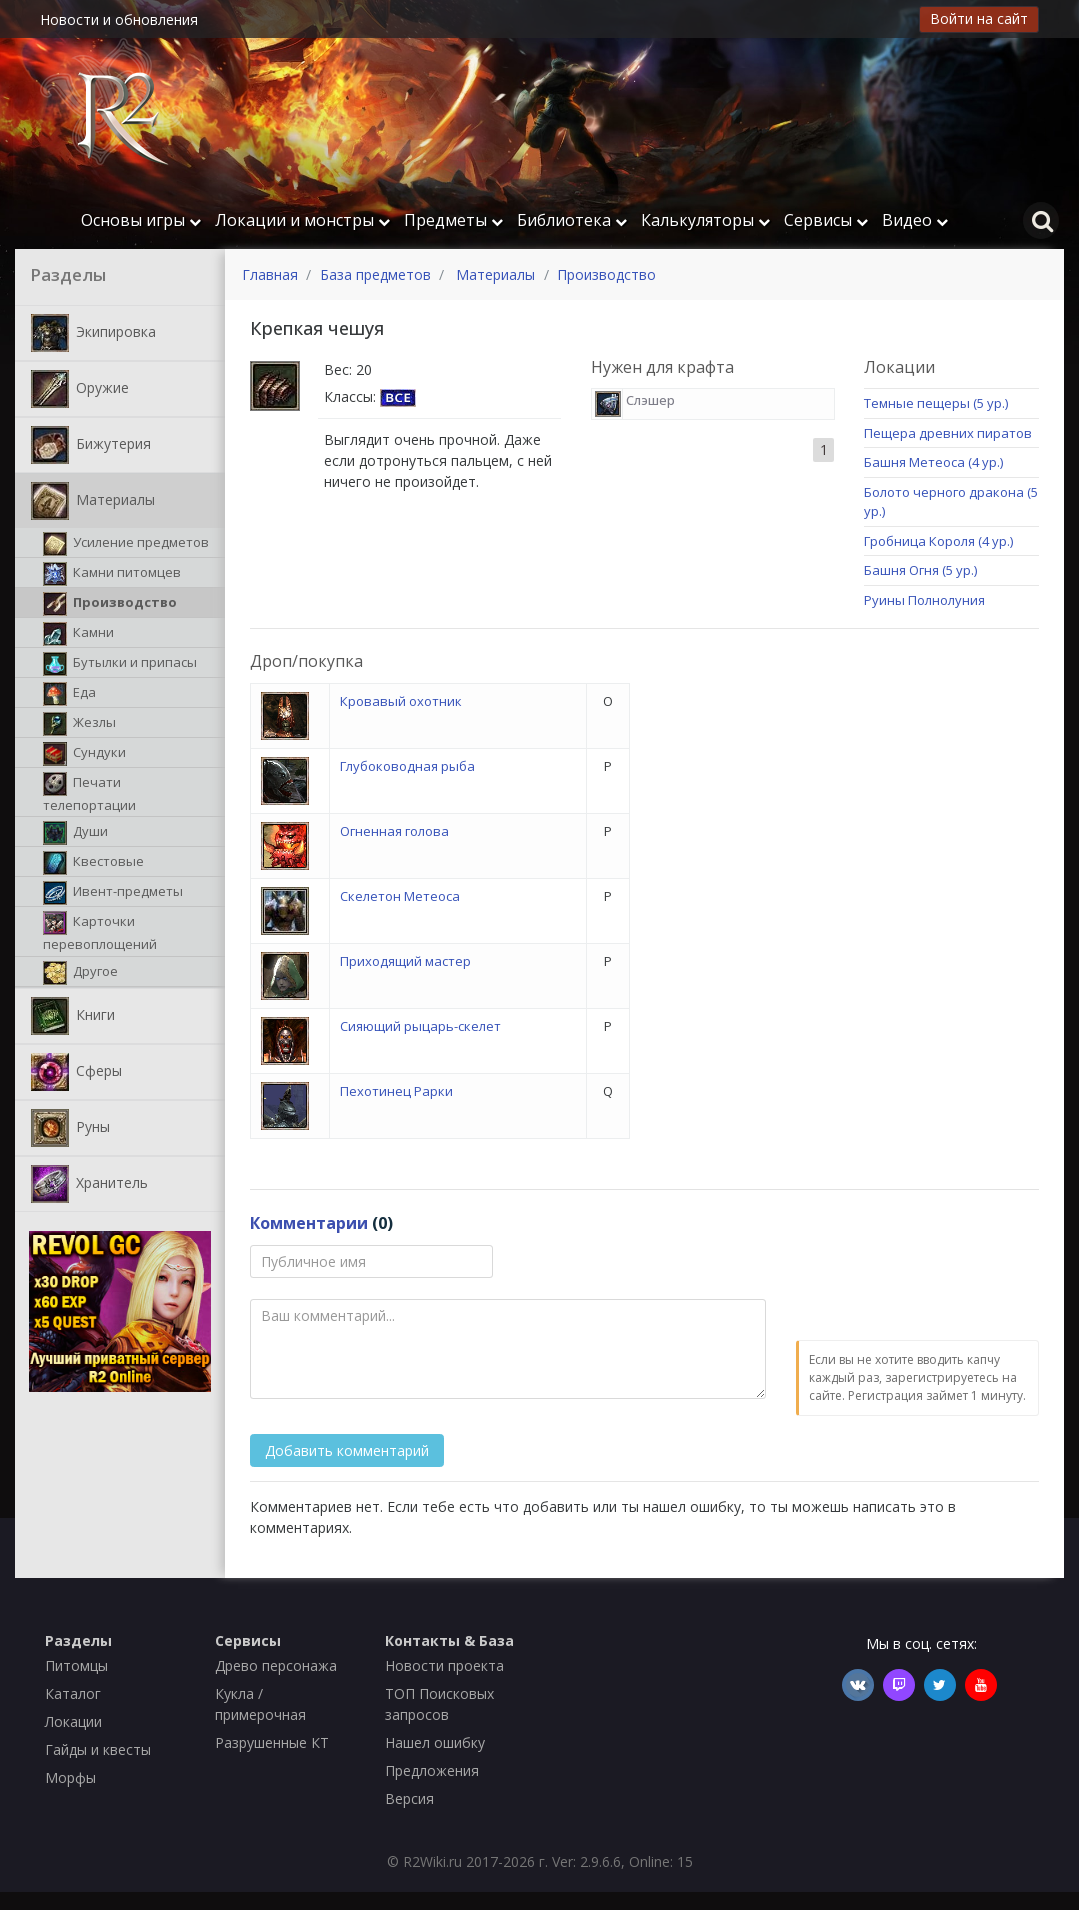 The image size is (1079, 1910). I want to click on Хранитель, so click(89, 1184).